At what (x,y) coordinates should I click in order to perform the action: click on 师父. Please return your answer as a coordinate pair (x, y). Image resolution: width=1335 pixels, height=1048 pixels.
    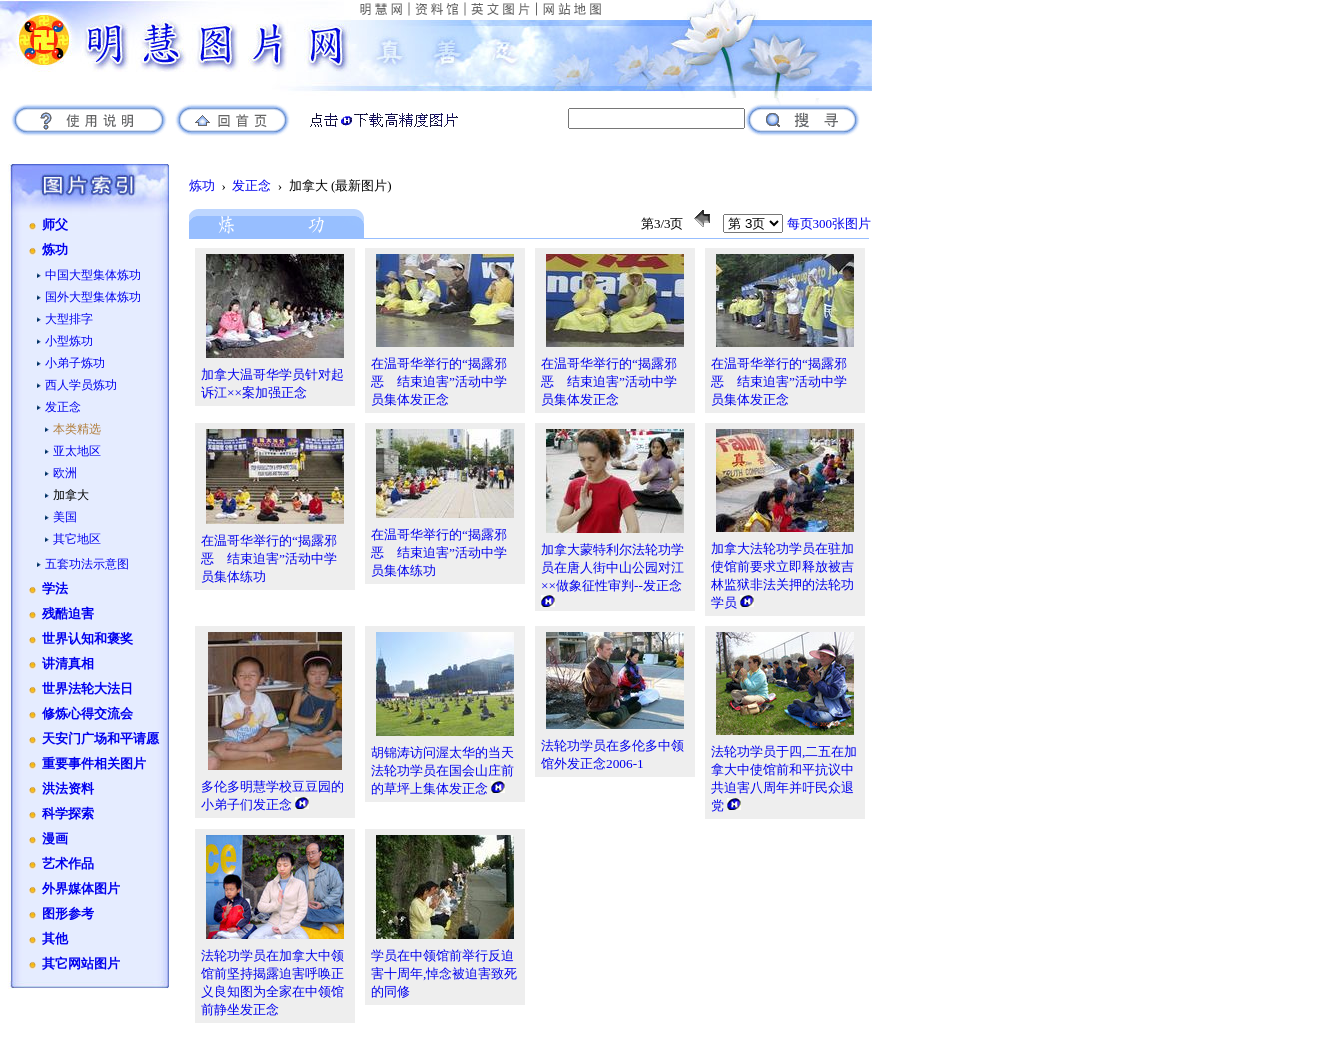
    Looking at the image, I should click on (55, 225).